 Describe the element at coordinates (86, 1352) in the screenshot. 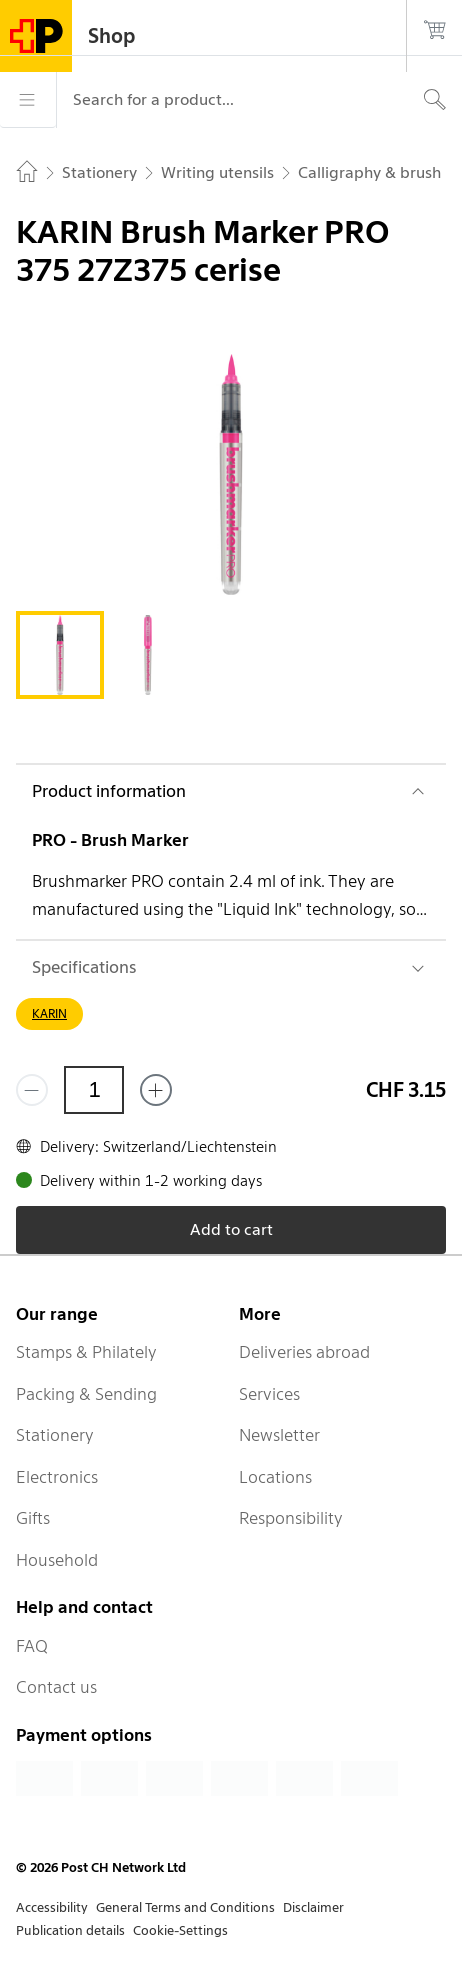

I see `Stamps & Philately` at that location.